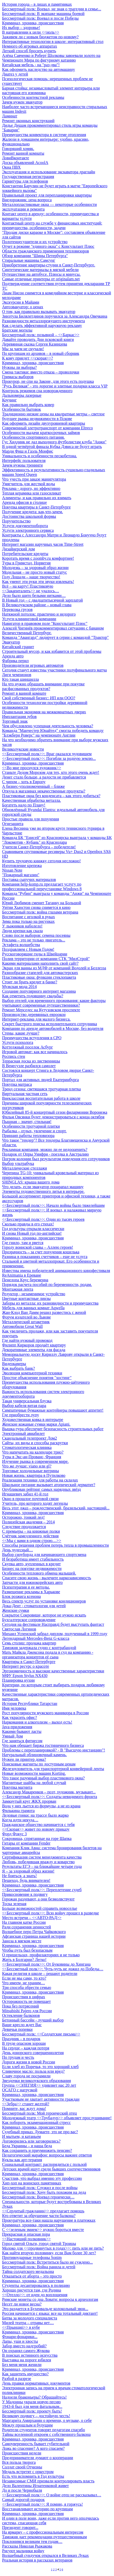 The image size is (114, 2576). What do you see at coordinates (14, 1363) in the screenshot?
I see `Видеокамеры` at bounding box center [14, 1363].